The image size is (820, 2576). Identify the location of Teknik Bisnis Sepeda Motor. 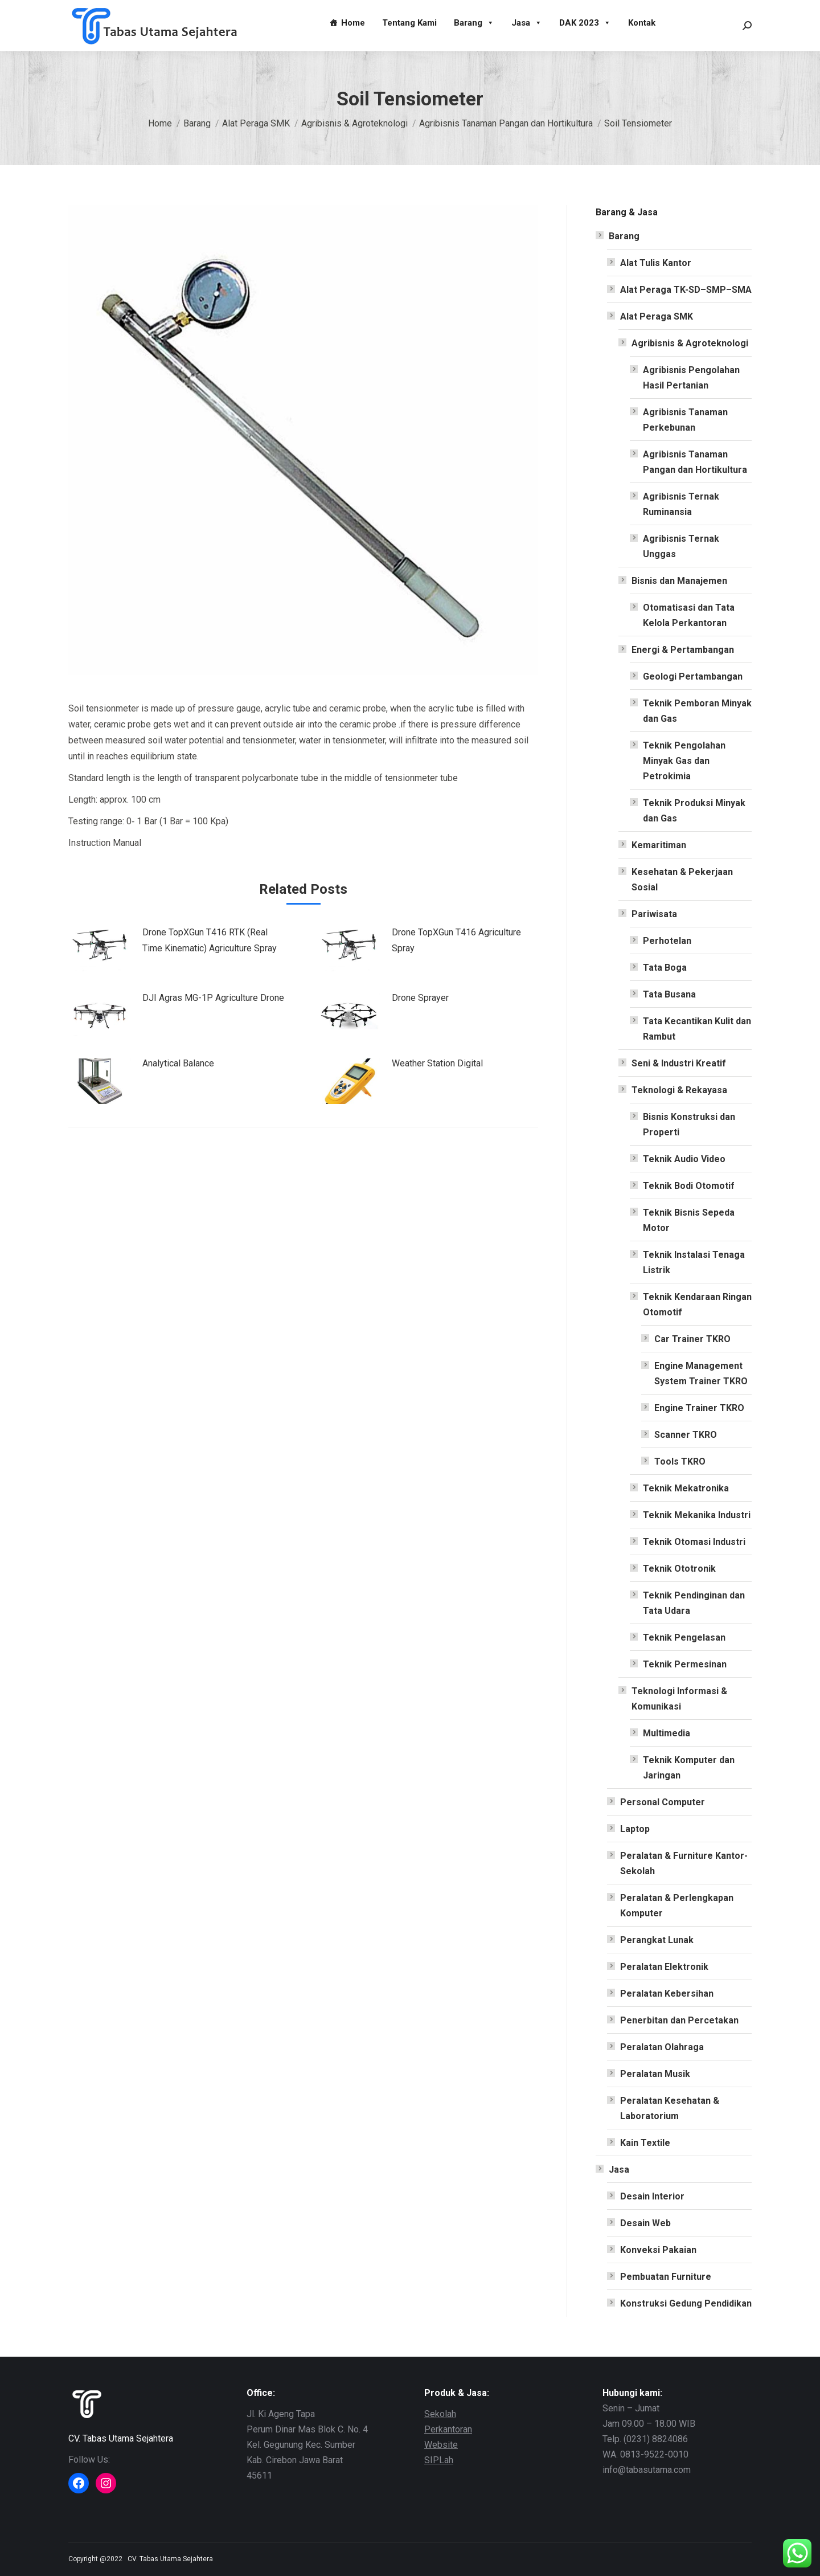
(689, 1220).